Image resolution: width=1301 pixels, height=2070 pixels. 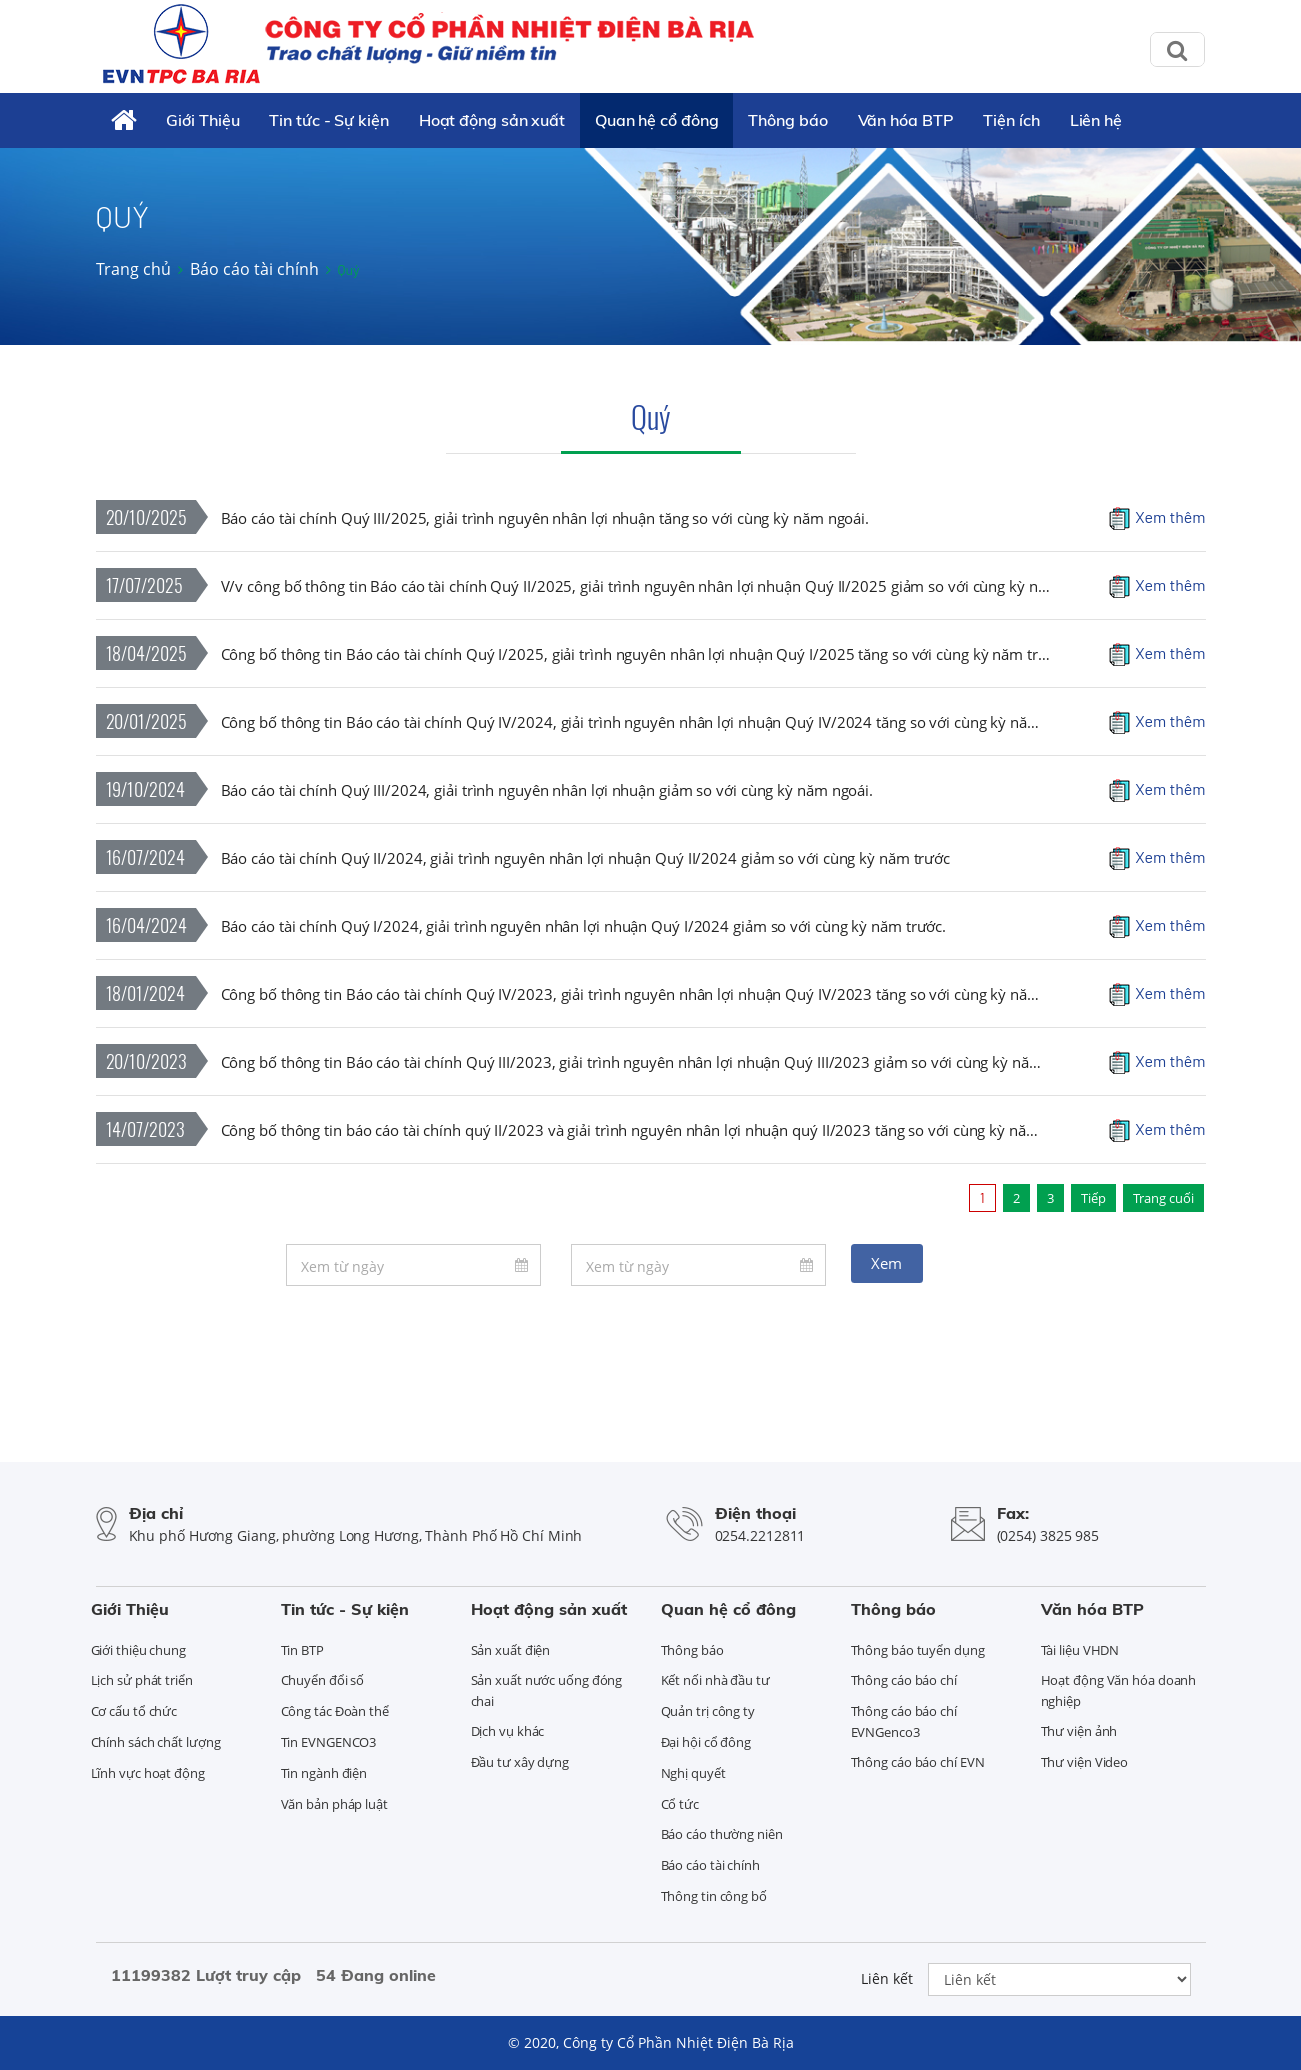 What do you see at coordinates (715, 1680) in the screenshot?
I see `Kết nối nhà đầu tư` at bounding box center [715, 1680].